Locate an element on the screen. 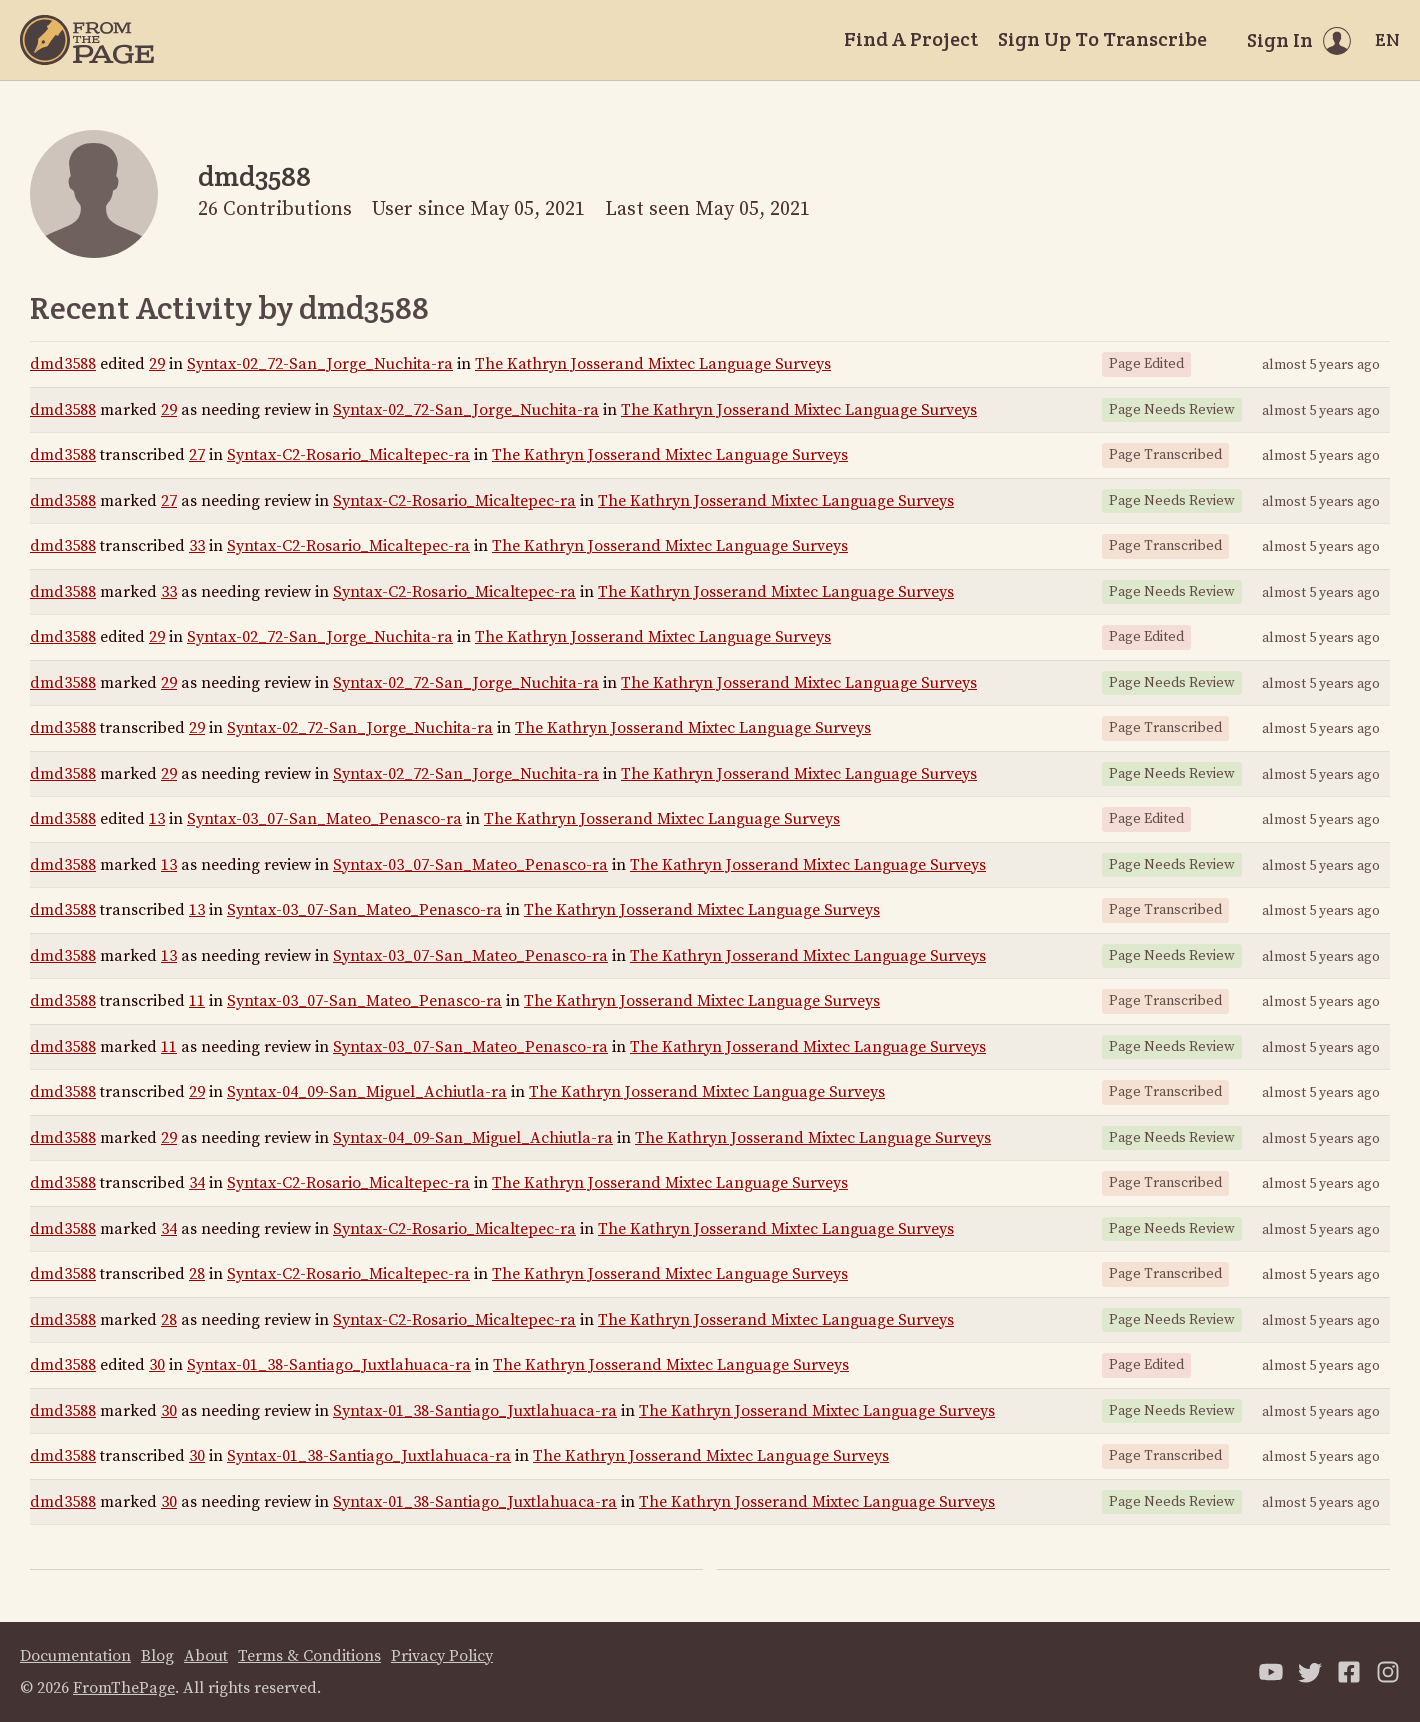  [Home] is located at coordinates (87, 40).